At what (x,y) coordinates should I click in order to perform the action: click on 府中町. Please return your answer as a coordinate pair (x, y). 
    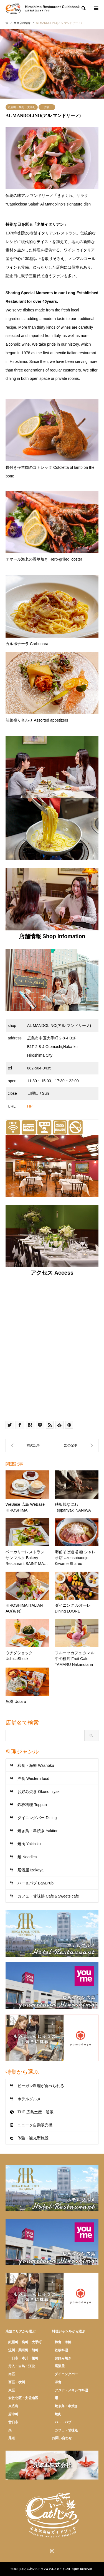
    Looking at the image, I should click on (13, 2414).